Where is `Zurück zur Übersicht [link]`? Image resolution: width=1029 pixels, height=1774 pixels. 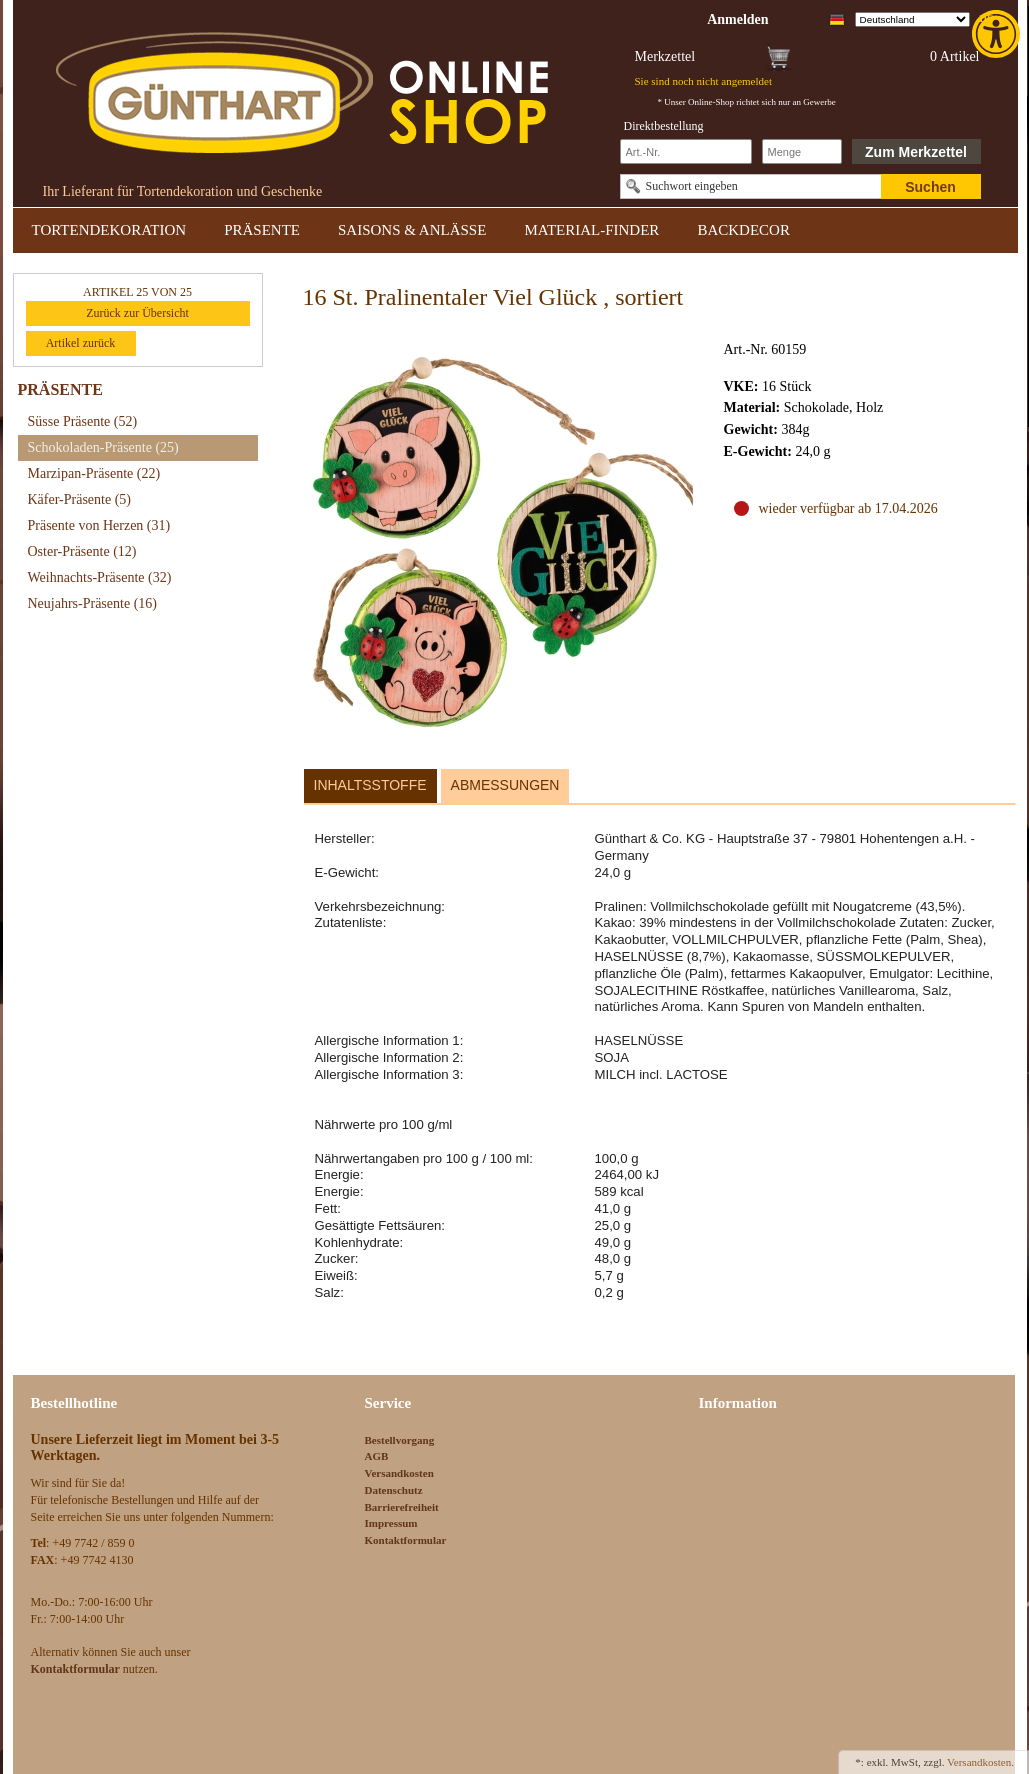
Zurück zur Übersicht [link] is located at coordinates (137, 313).